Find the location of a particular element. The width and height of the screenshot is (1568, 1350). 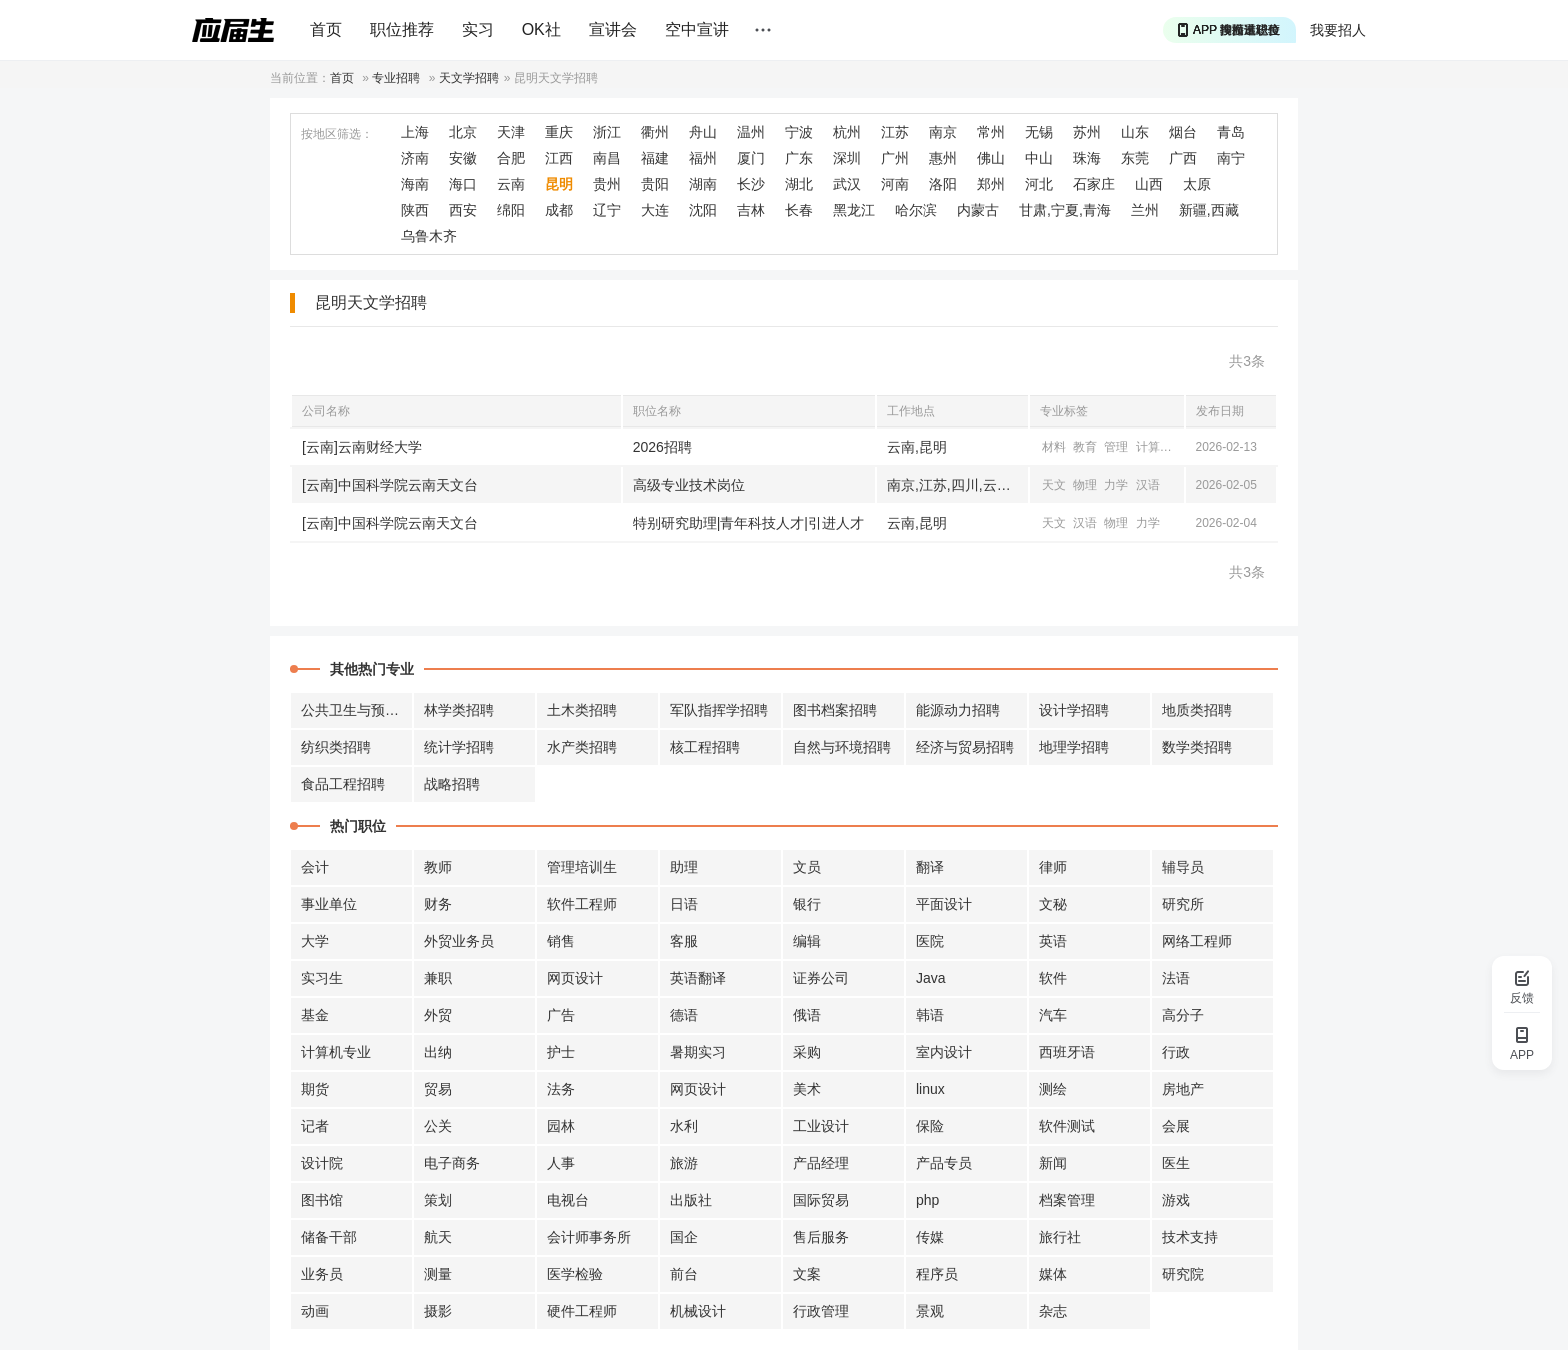

媒体 is located at coordinates (1053, 1274).